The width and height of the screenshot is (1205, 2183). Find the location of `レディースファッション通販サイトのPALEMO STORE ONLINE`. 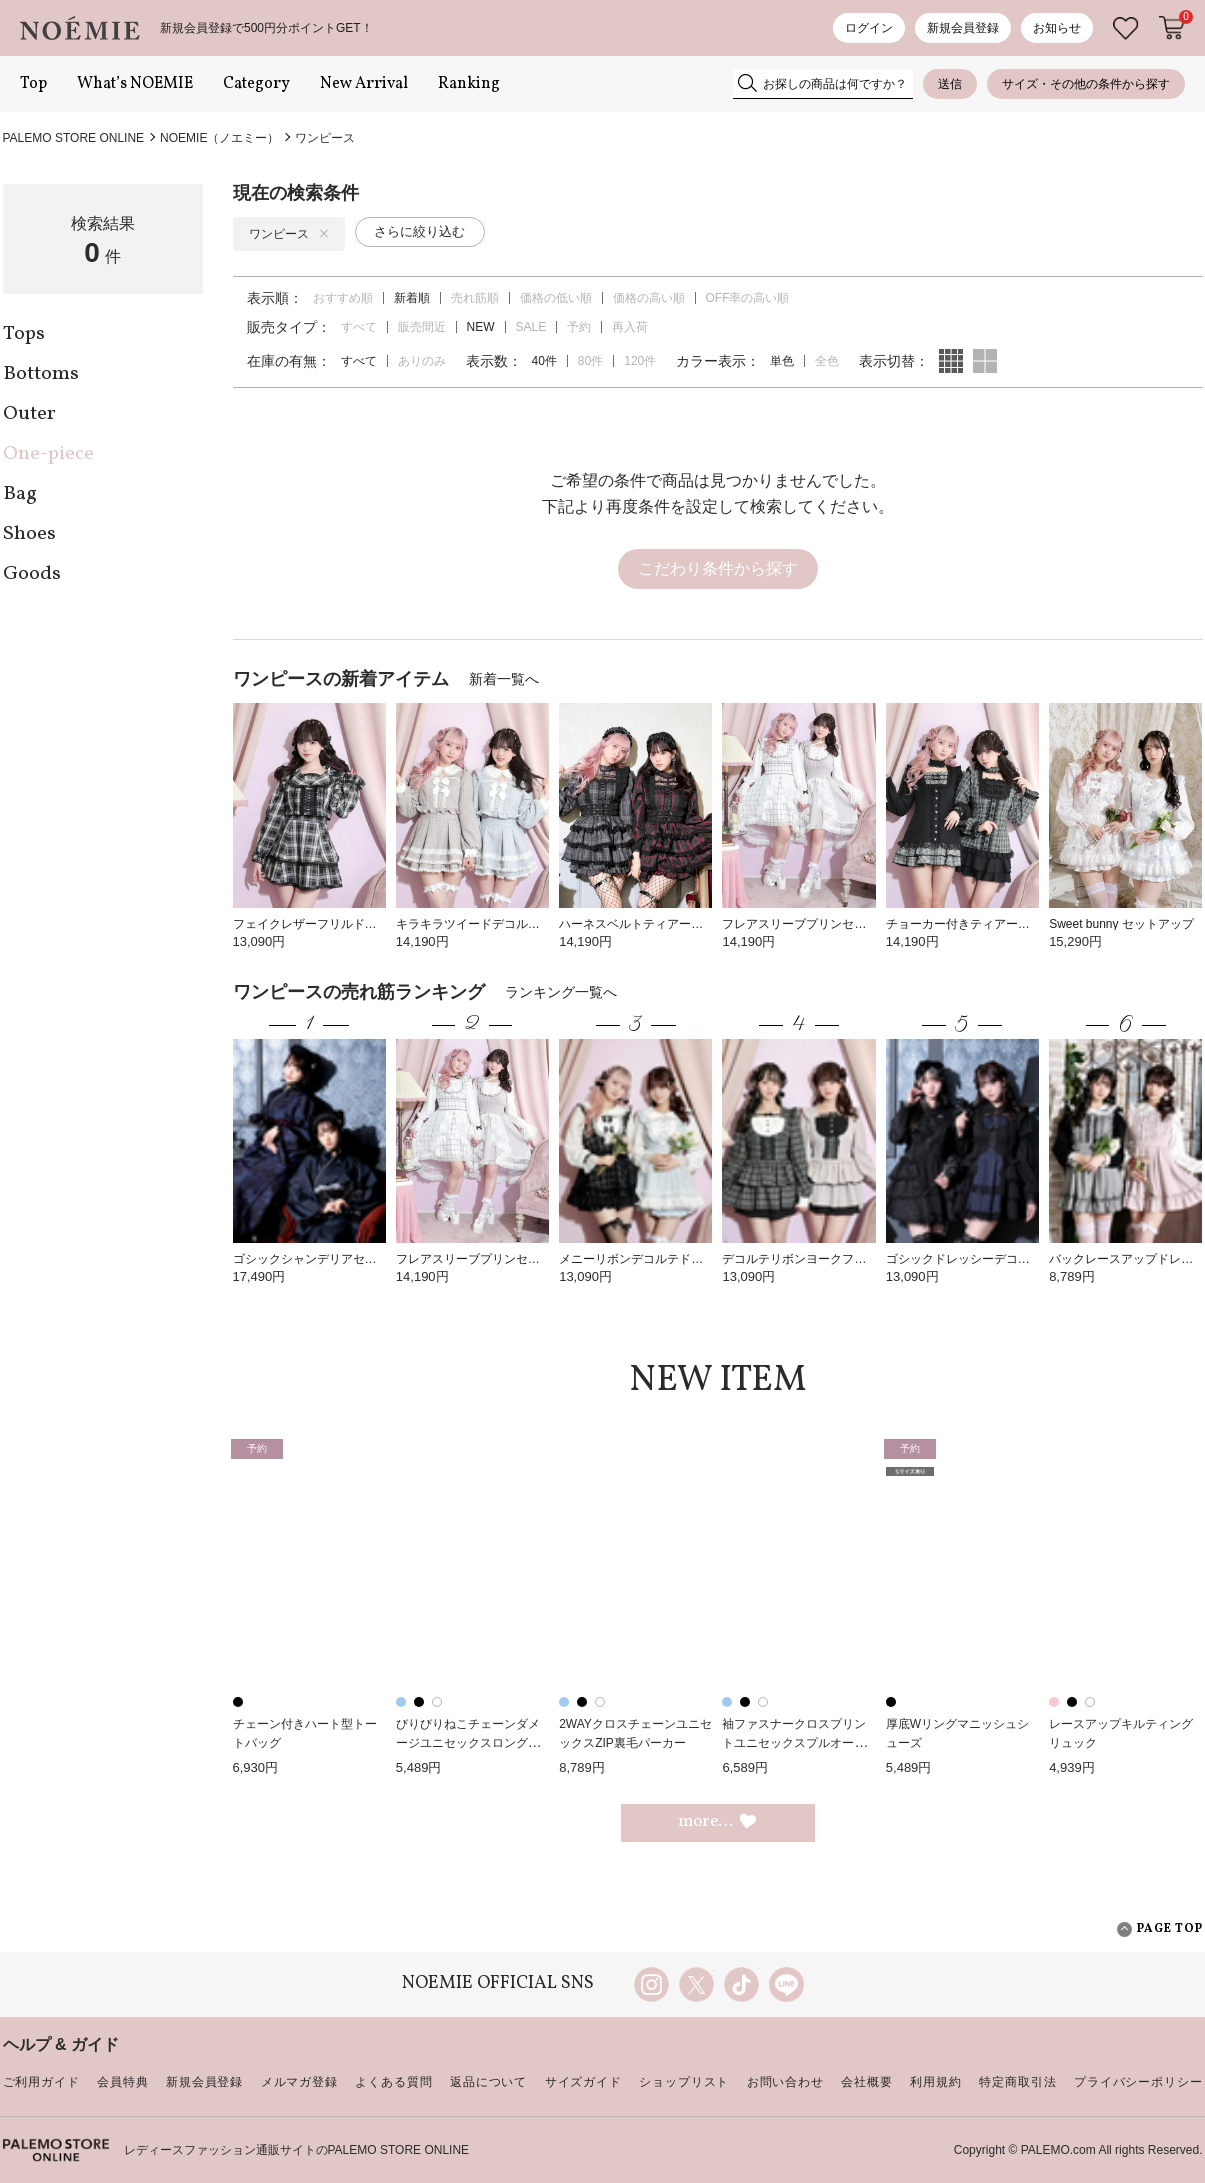

レディースファッション通販サイトのPALEMO STORE ONLINE is located at coordinates (297, 2150).